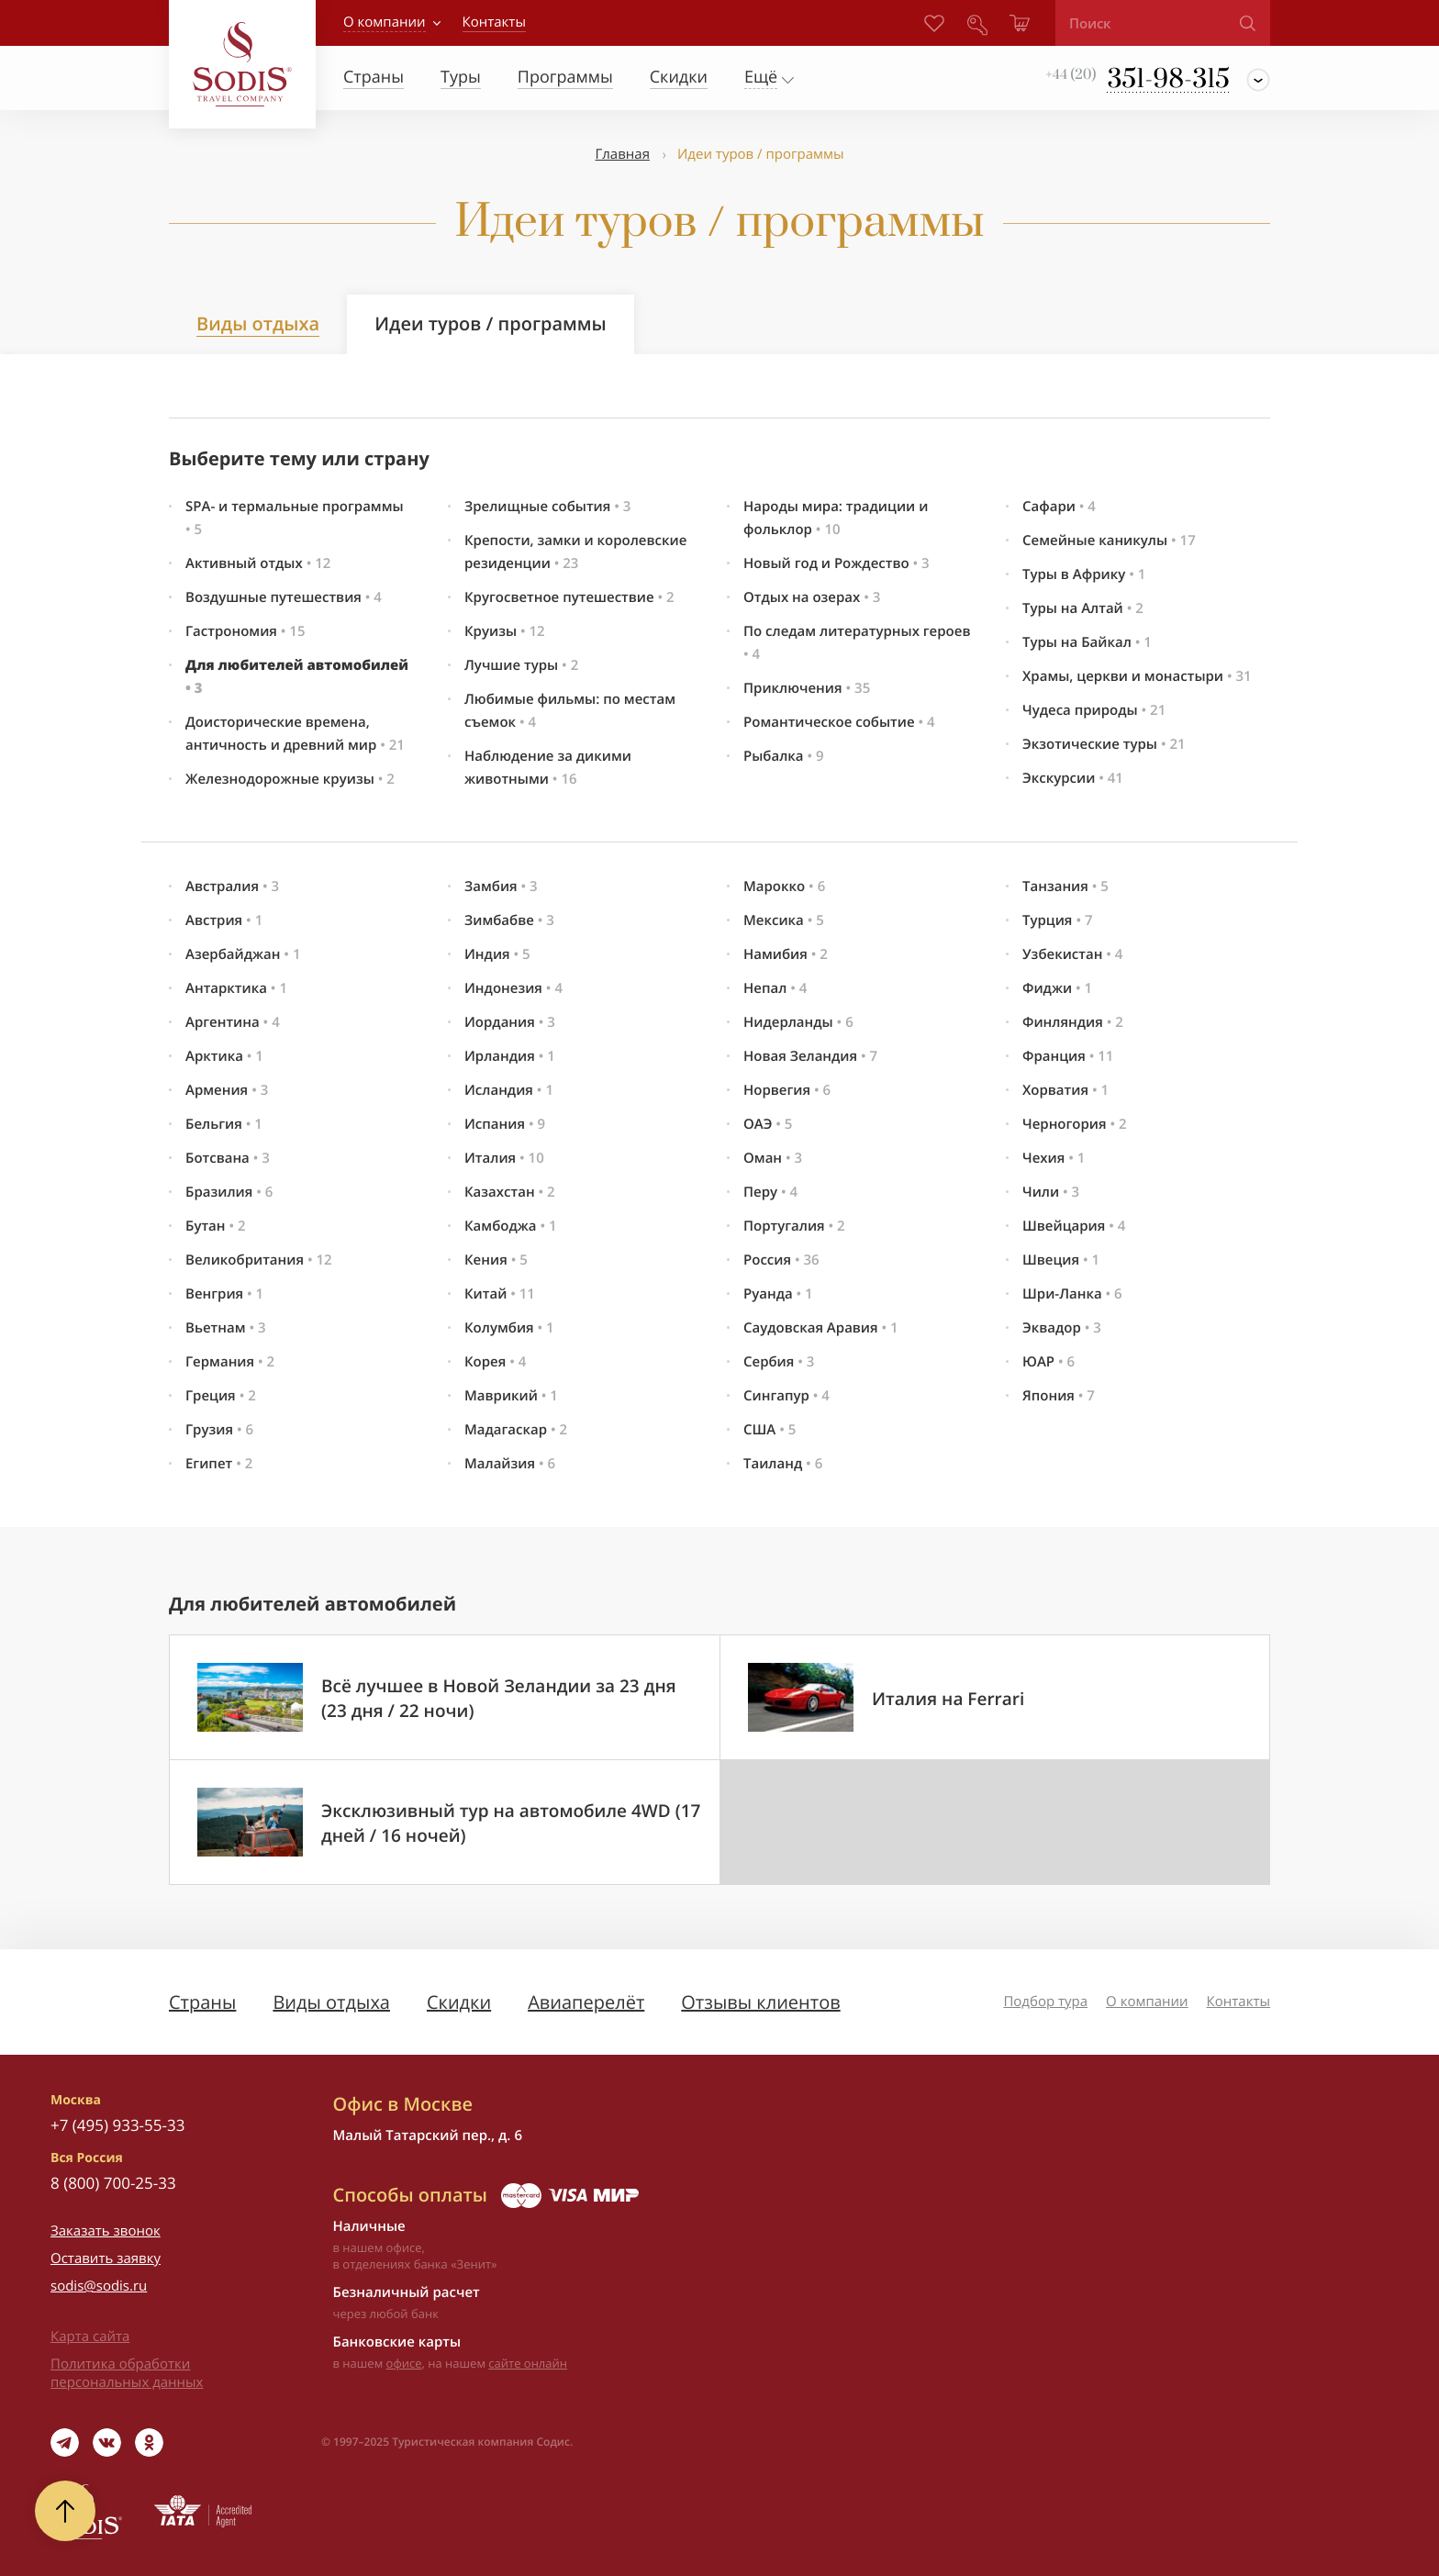 This screenshot has width=1439, height=2576. I want to click on Ирландия, so click(509, 1056).